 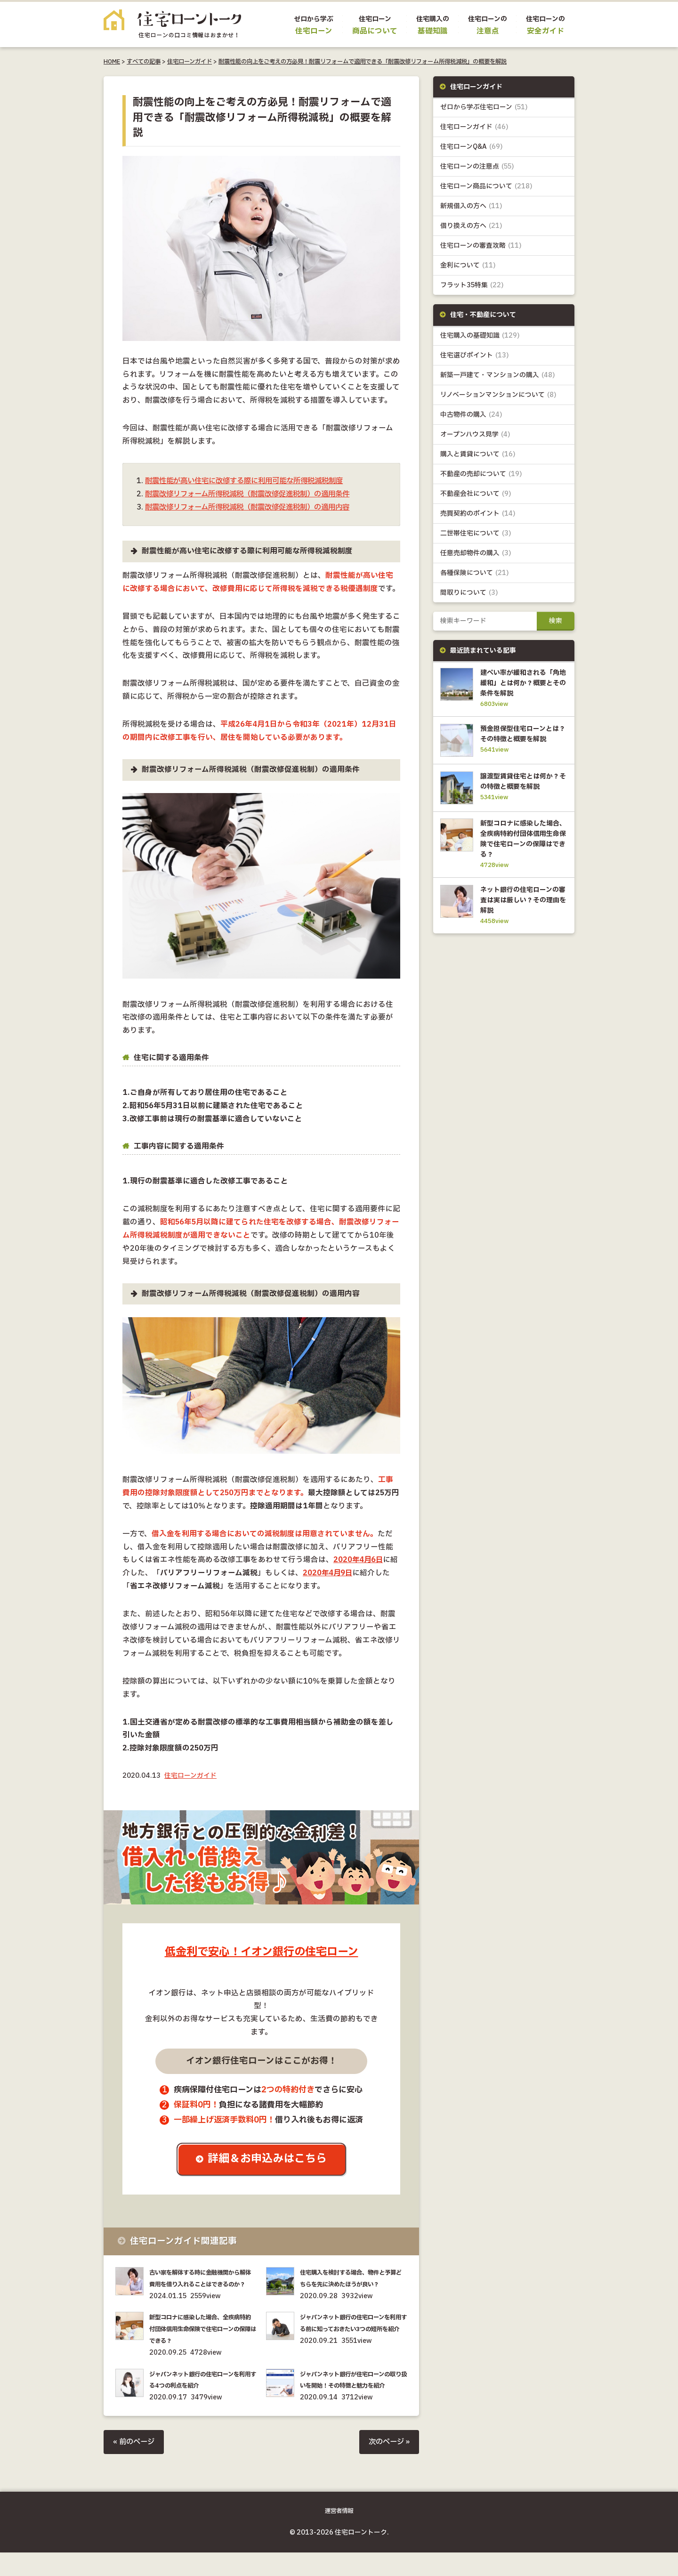 What do you see at coordinates (521, 684) in the screenshot?
I see `建ぺい率が緩和される「角地緩和」とは何か？概要とその条件を解説` at bounding box center [521, 684].